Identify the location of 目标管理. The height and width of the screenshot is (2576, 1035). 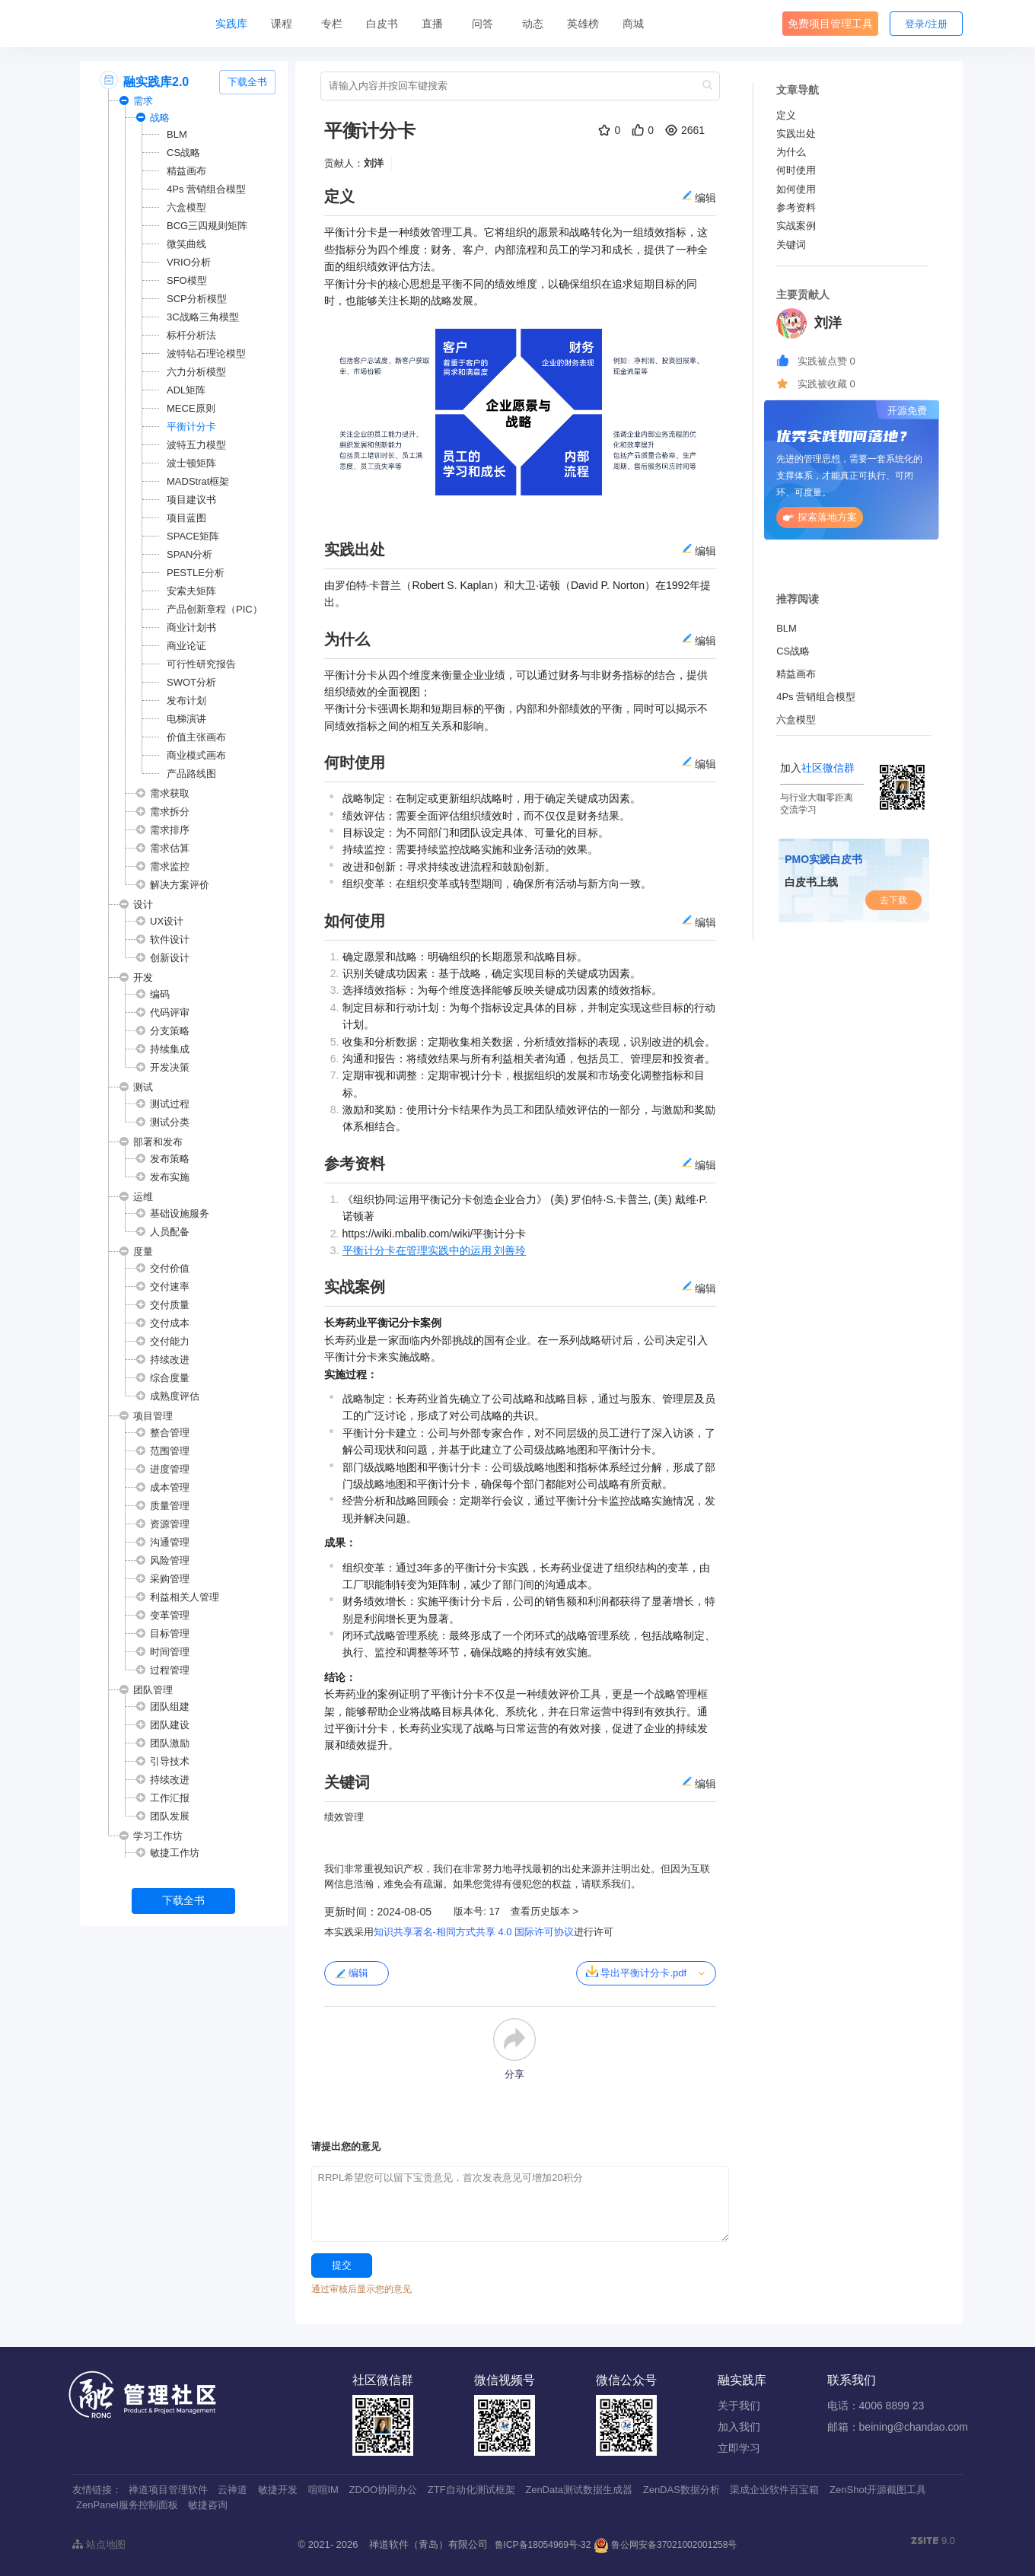
(169, 1633).